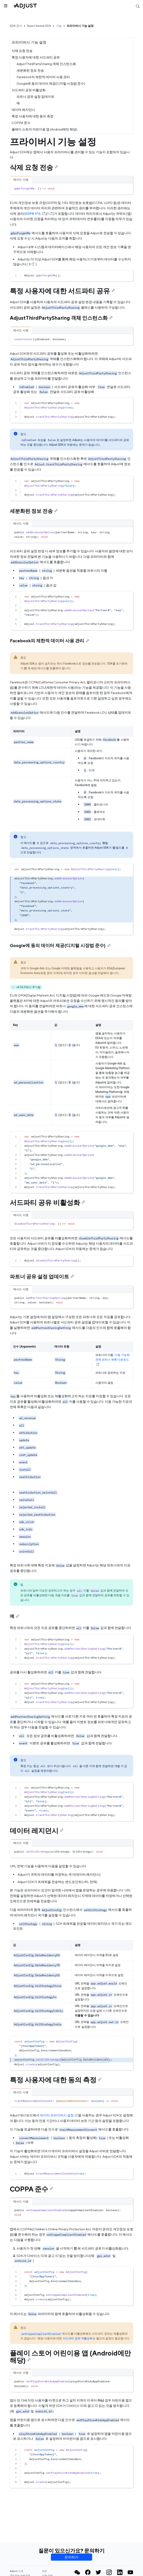 The width and height of the screenshot is (143, 2576). Describe the element at coordinates (46, 64) in the screenshot. I see `AdjustThirdPartySharing 객체 인스턴스화` at that location.